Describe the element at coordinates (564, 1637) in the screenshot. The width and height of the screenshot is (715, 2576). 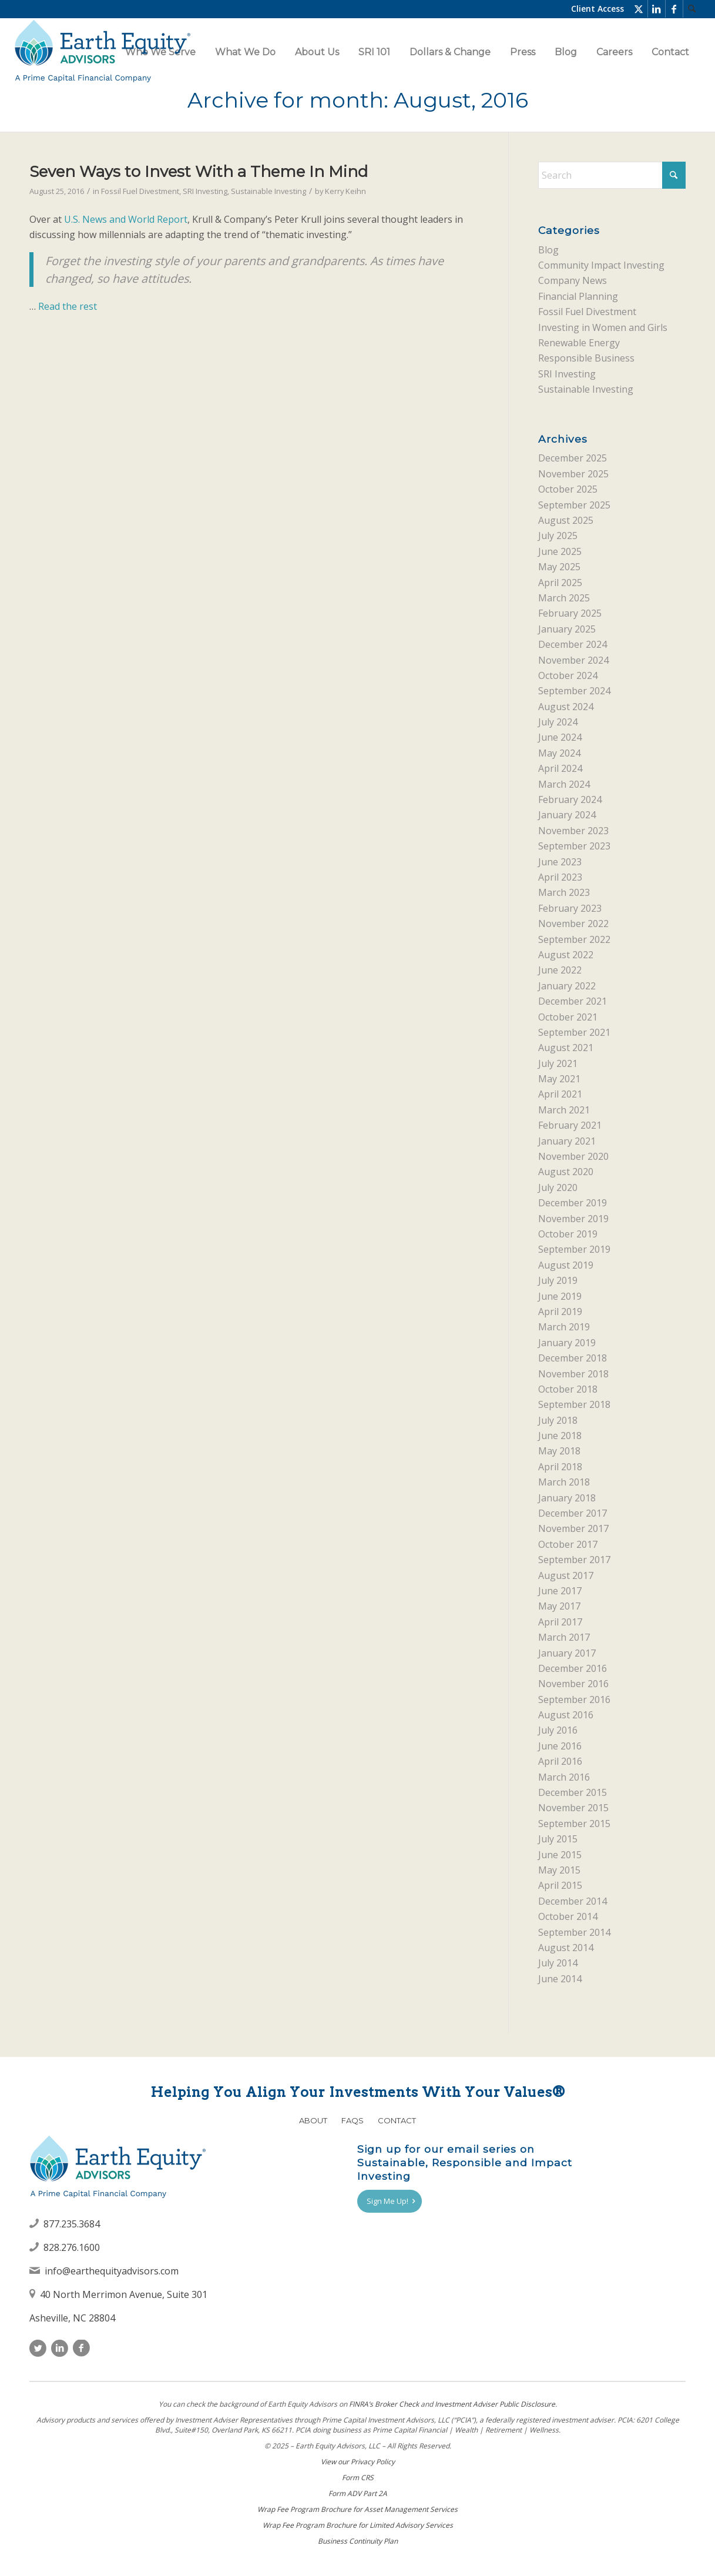
I see `March 2017` at that location.